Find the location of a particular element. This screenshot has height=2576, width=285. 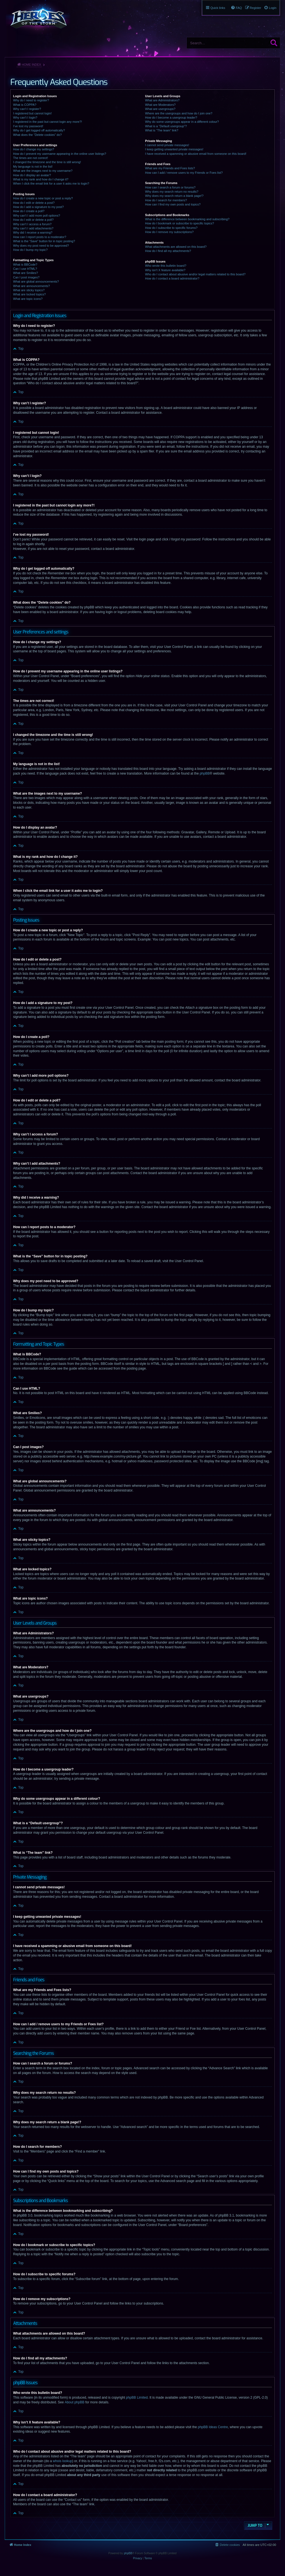

How do I search for members? is located at coordinates (166, 200).